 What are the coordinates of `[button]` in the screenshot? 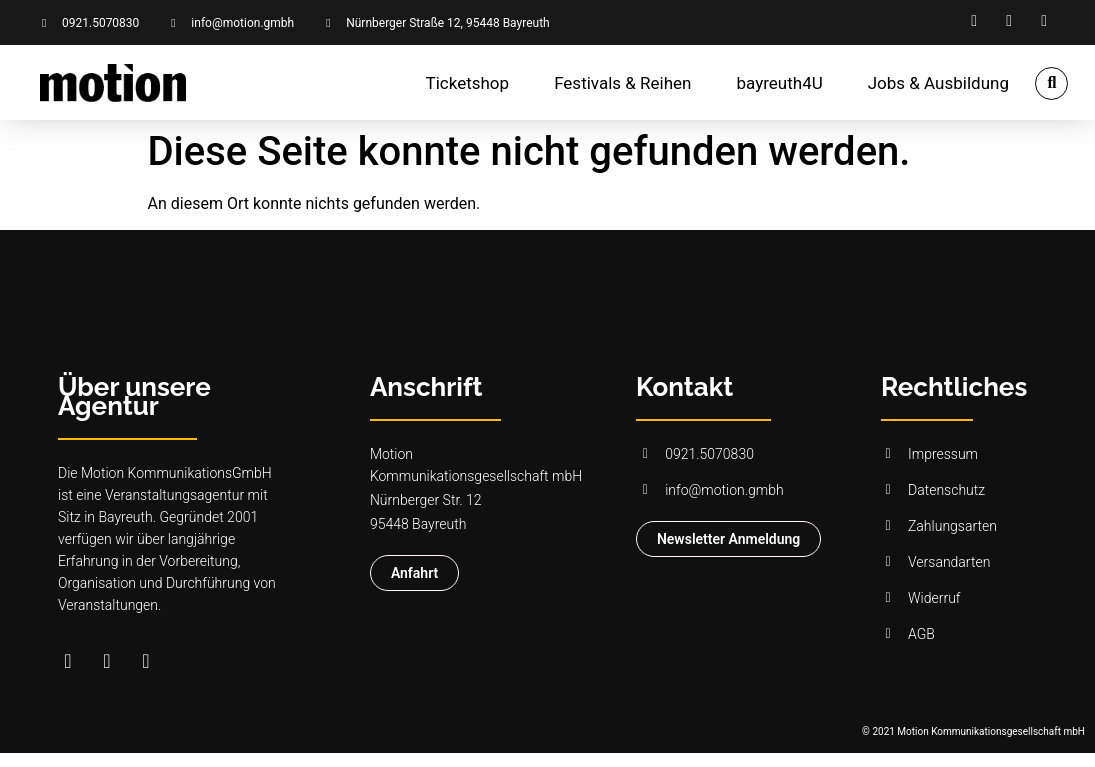 It's located at (1051, 83).